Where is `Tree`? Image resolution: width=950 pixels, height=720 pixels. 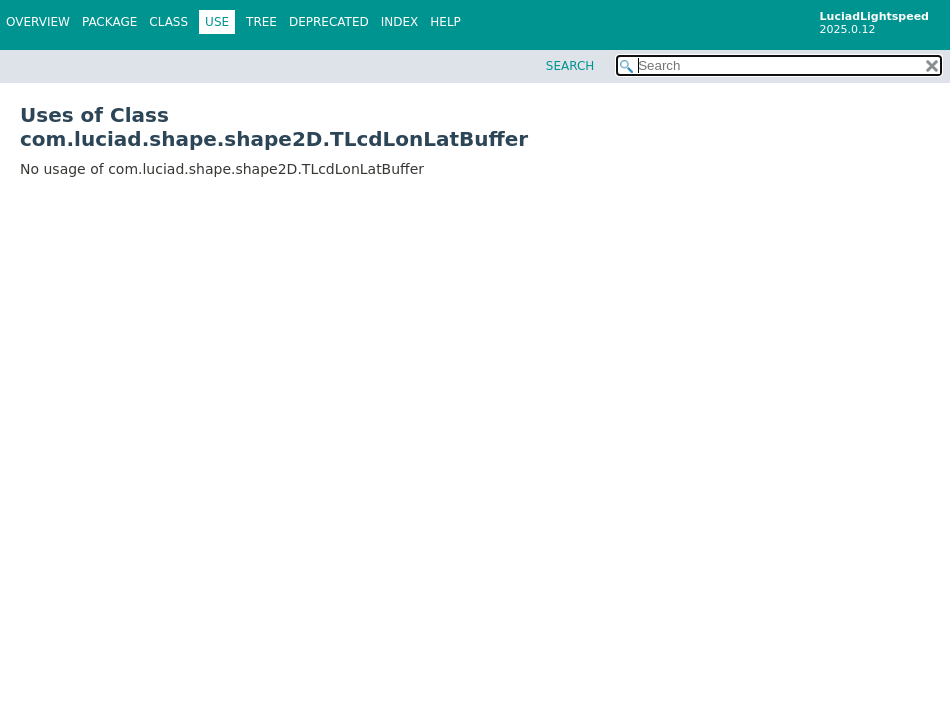
Tree is located at coordinates (261, 22).